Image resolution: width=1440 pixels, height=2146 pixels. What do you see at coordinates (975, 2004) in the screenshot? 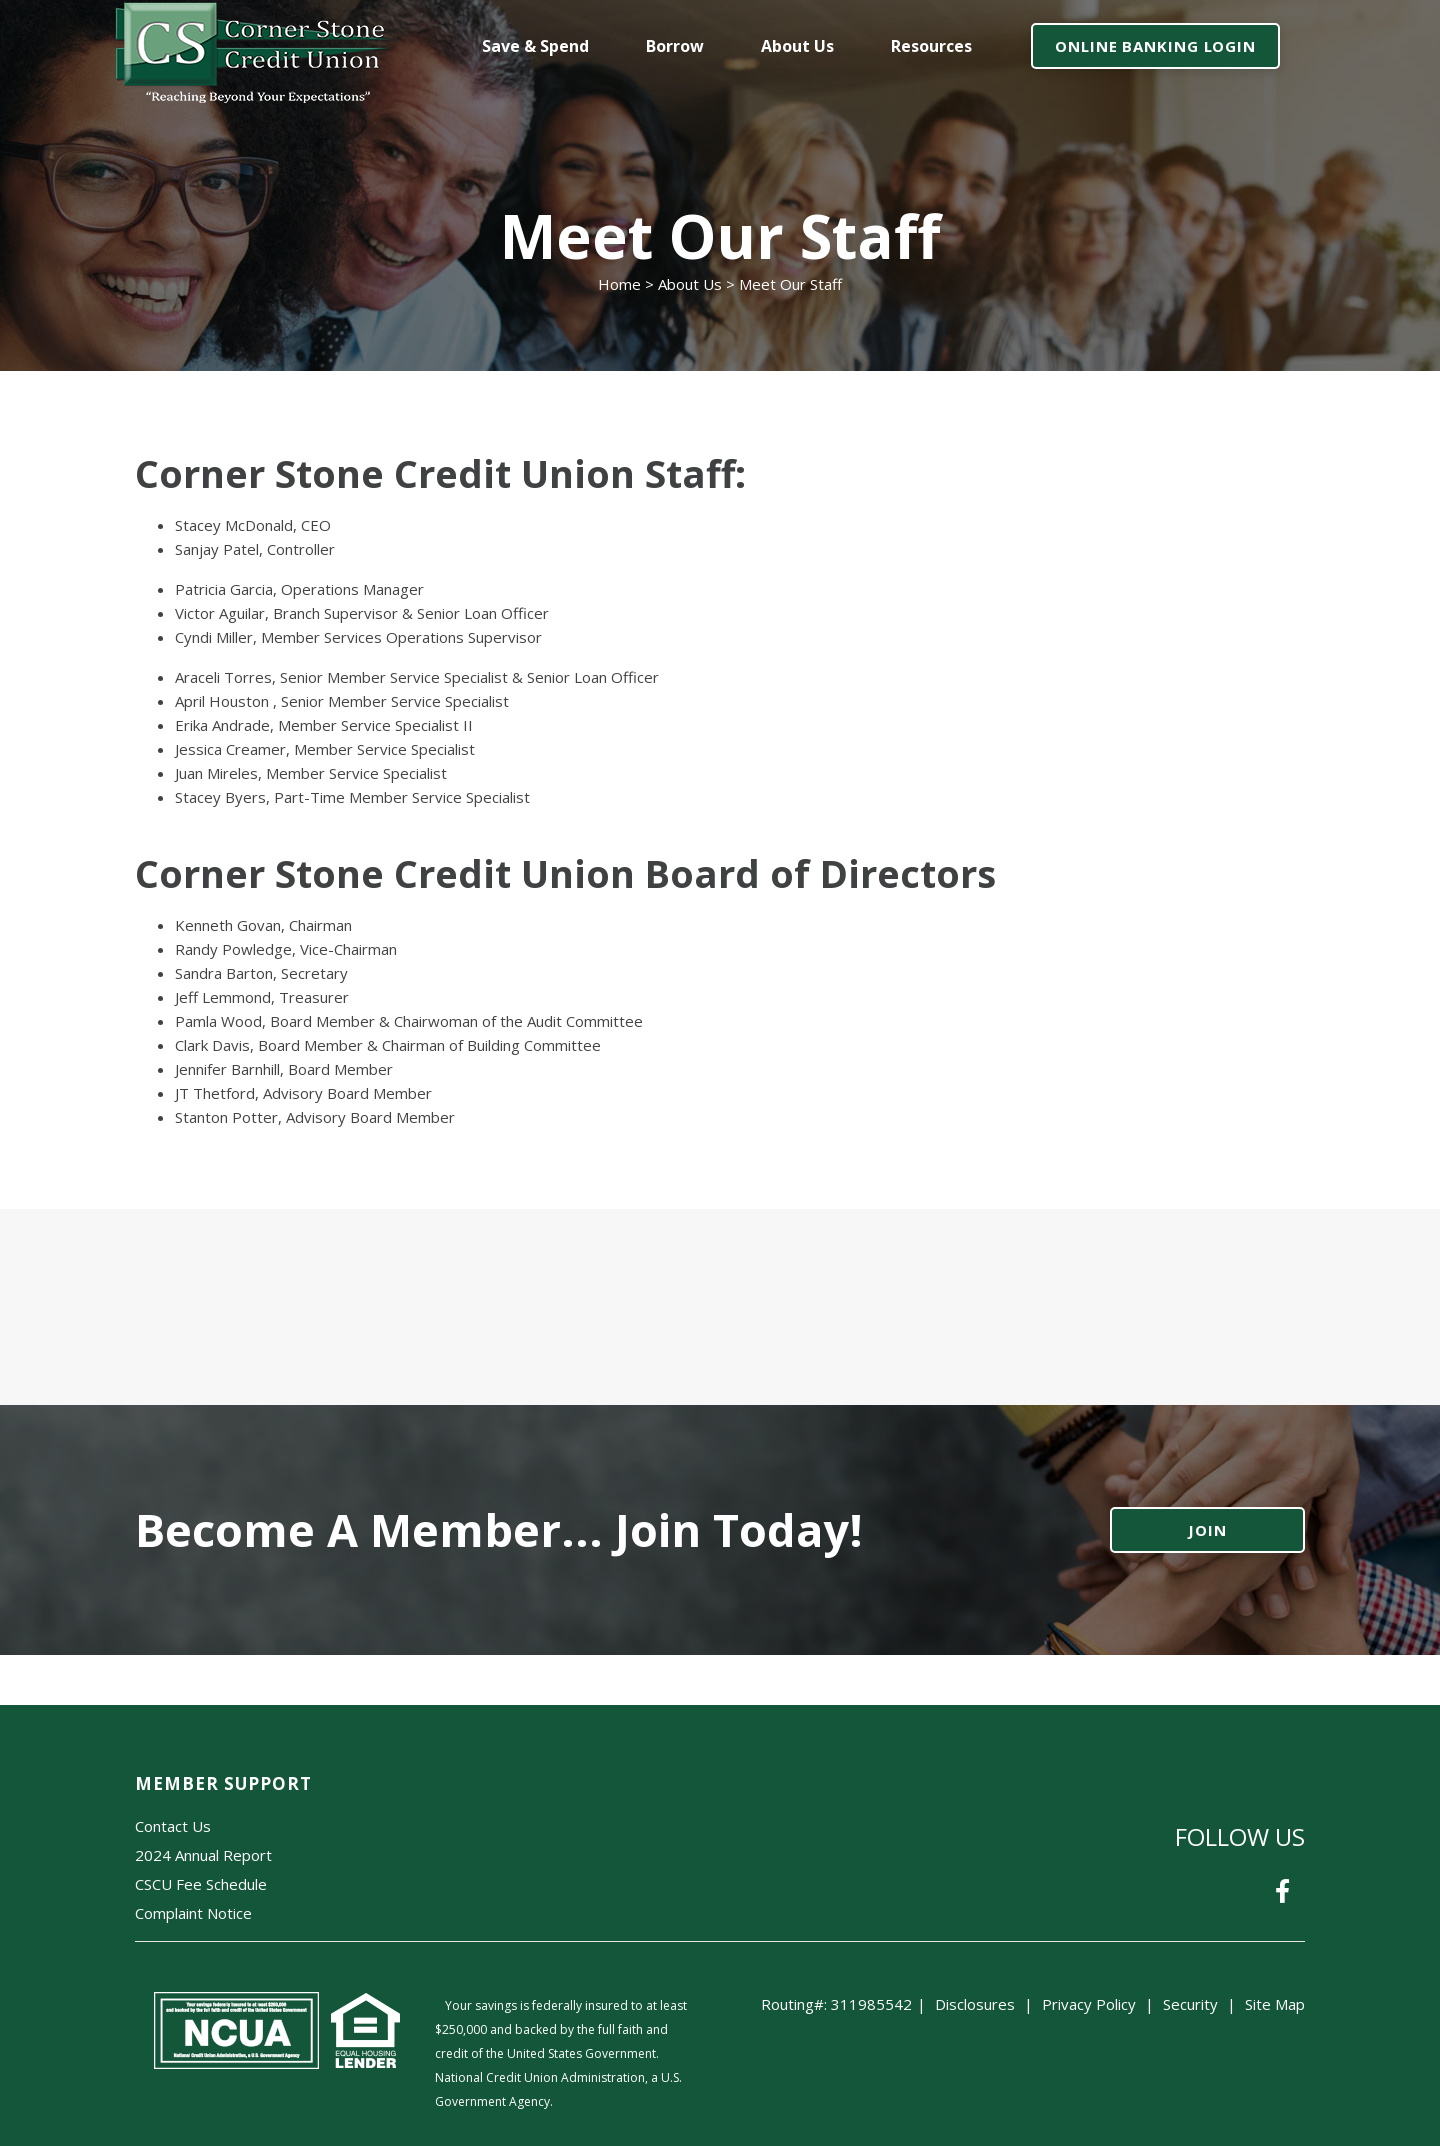
I see `Disclosures` at bounding box center [975, 2004].